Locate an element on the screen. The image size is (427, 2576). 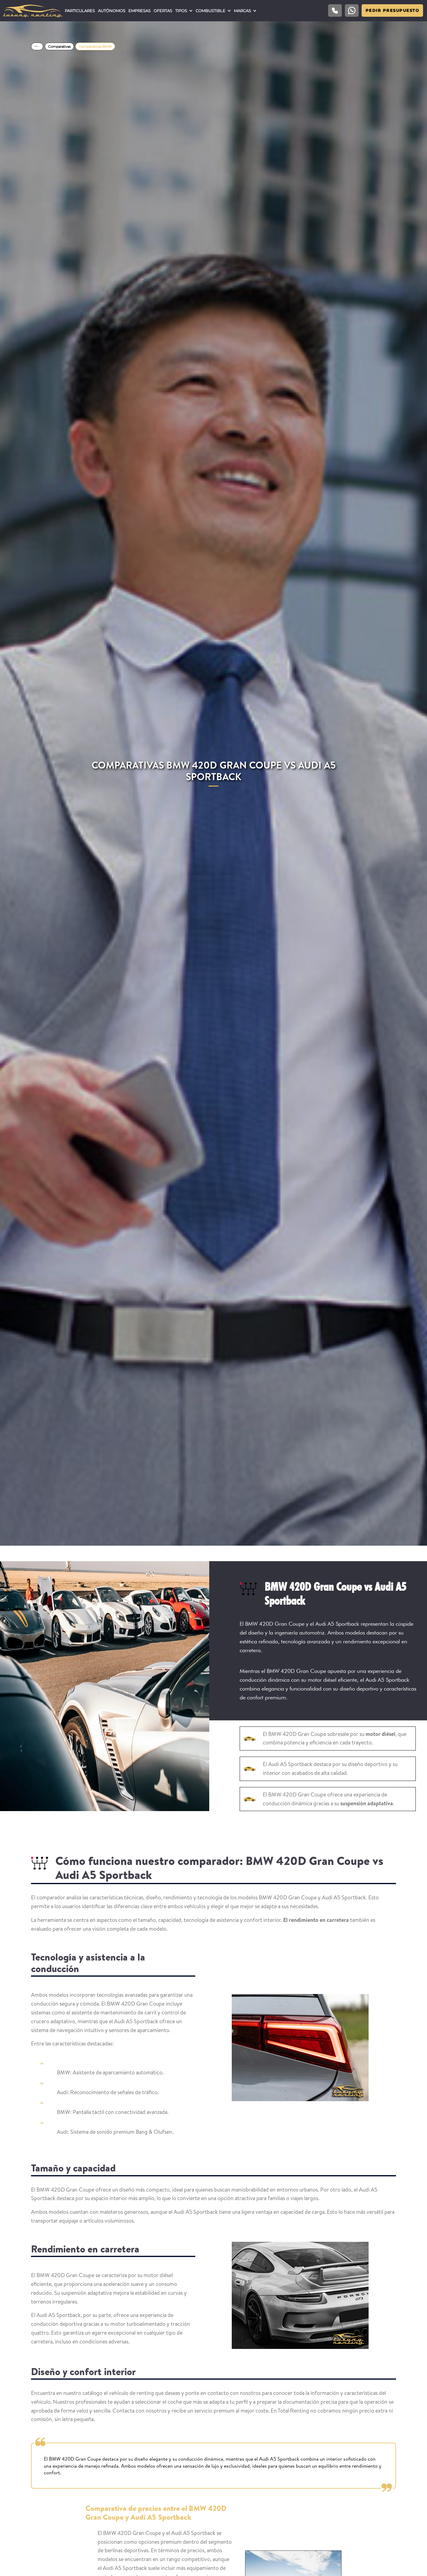
Comparativas is located at coordinates (59, 46).